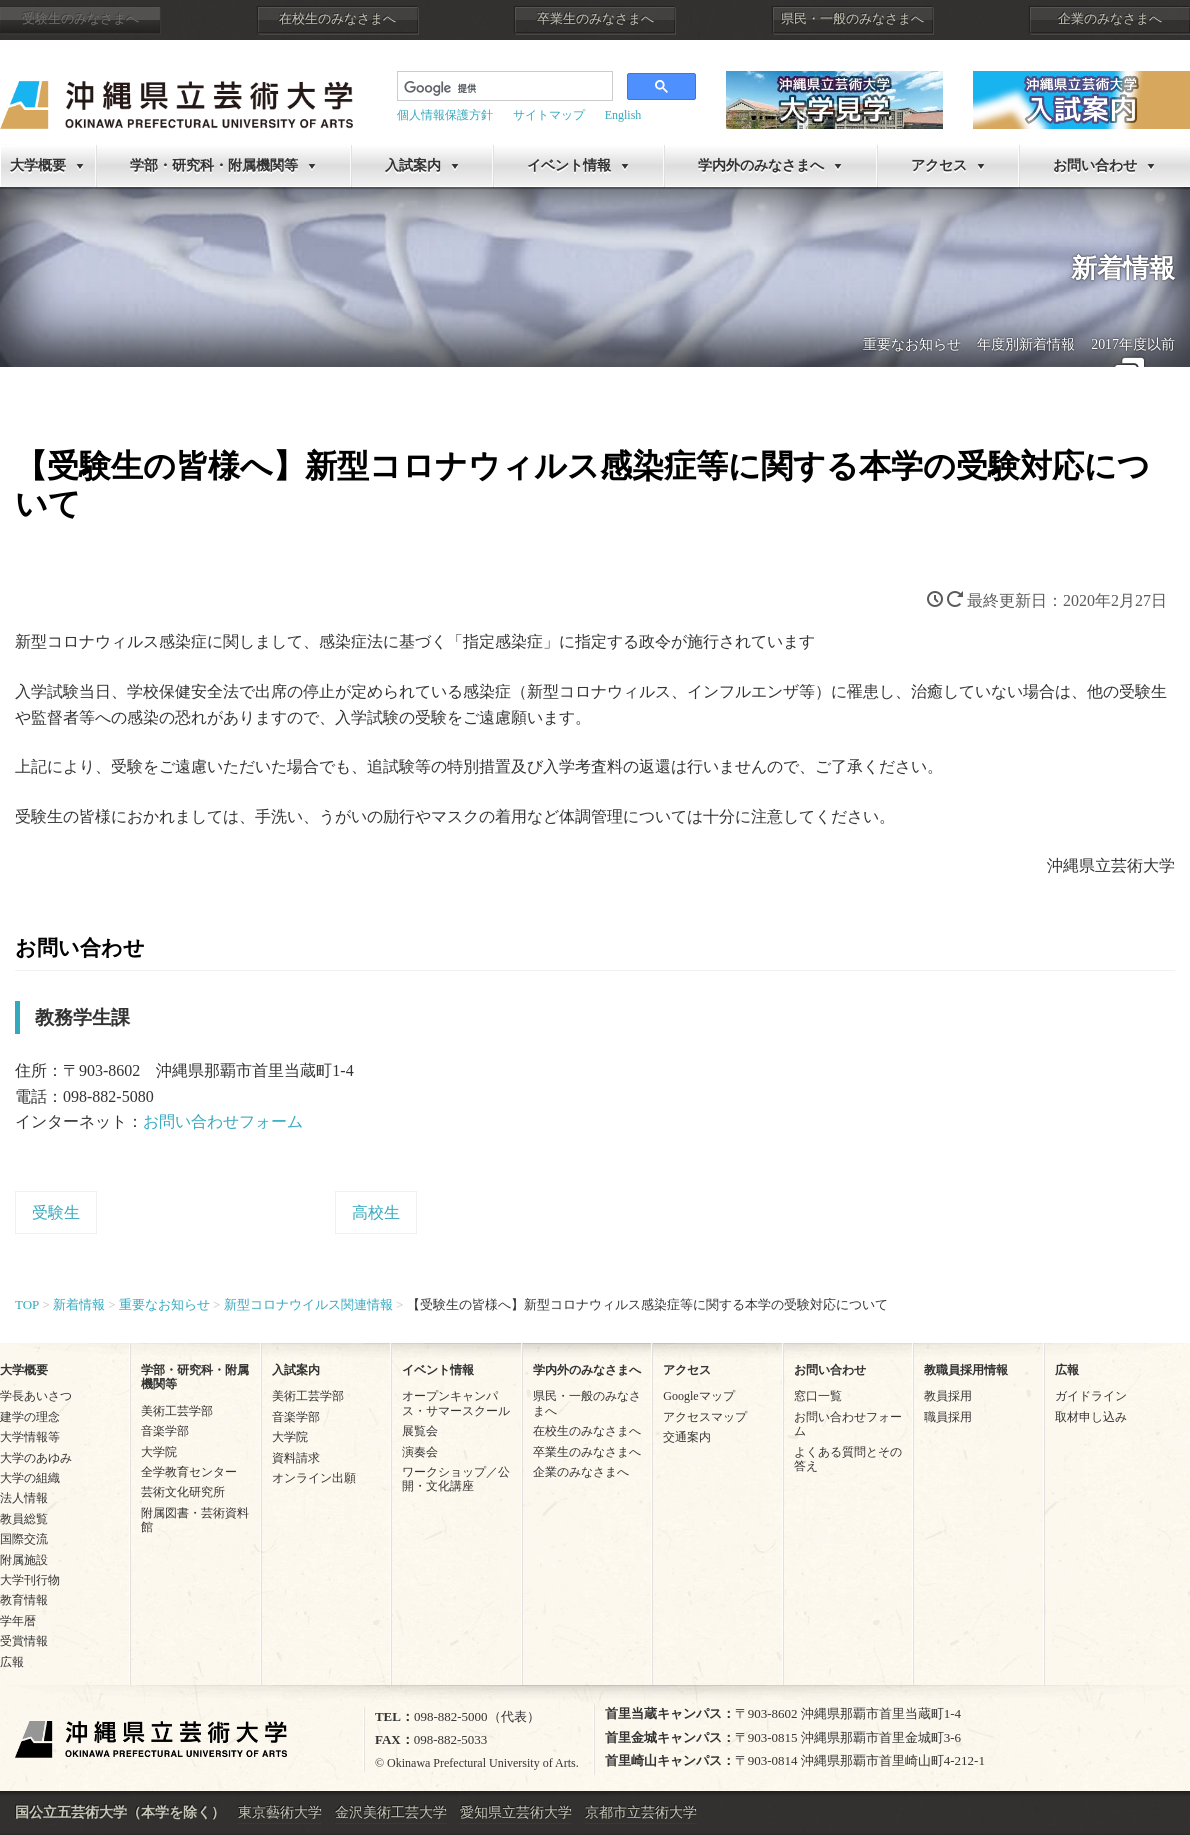  I want to click on 展覧会, so click(420, 1431).